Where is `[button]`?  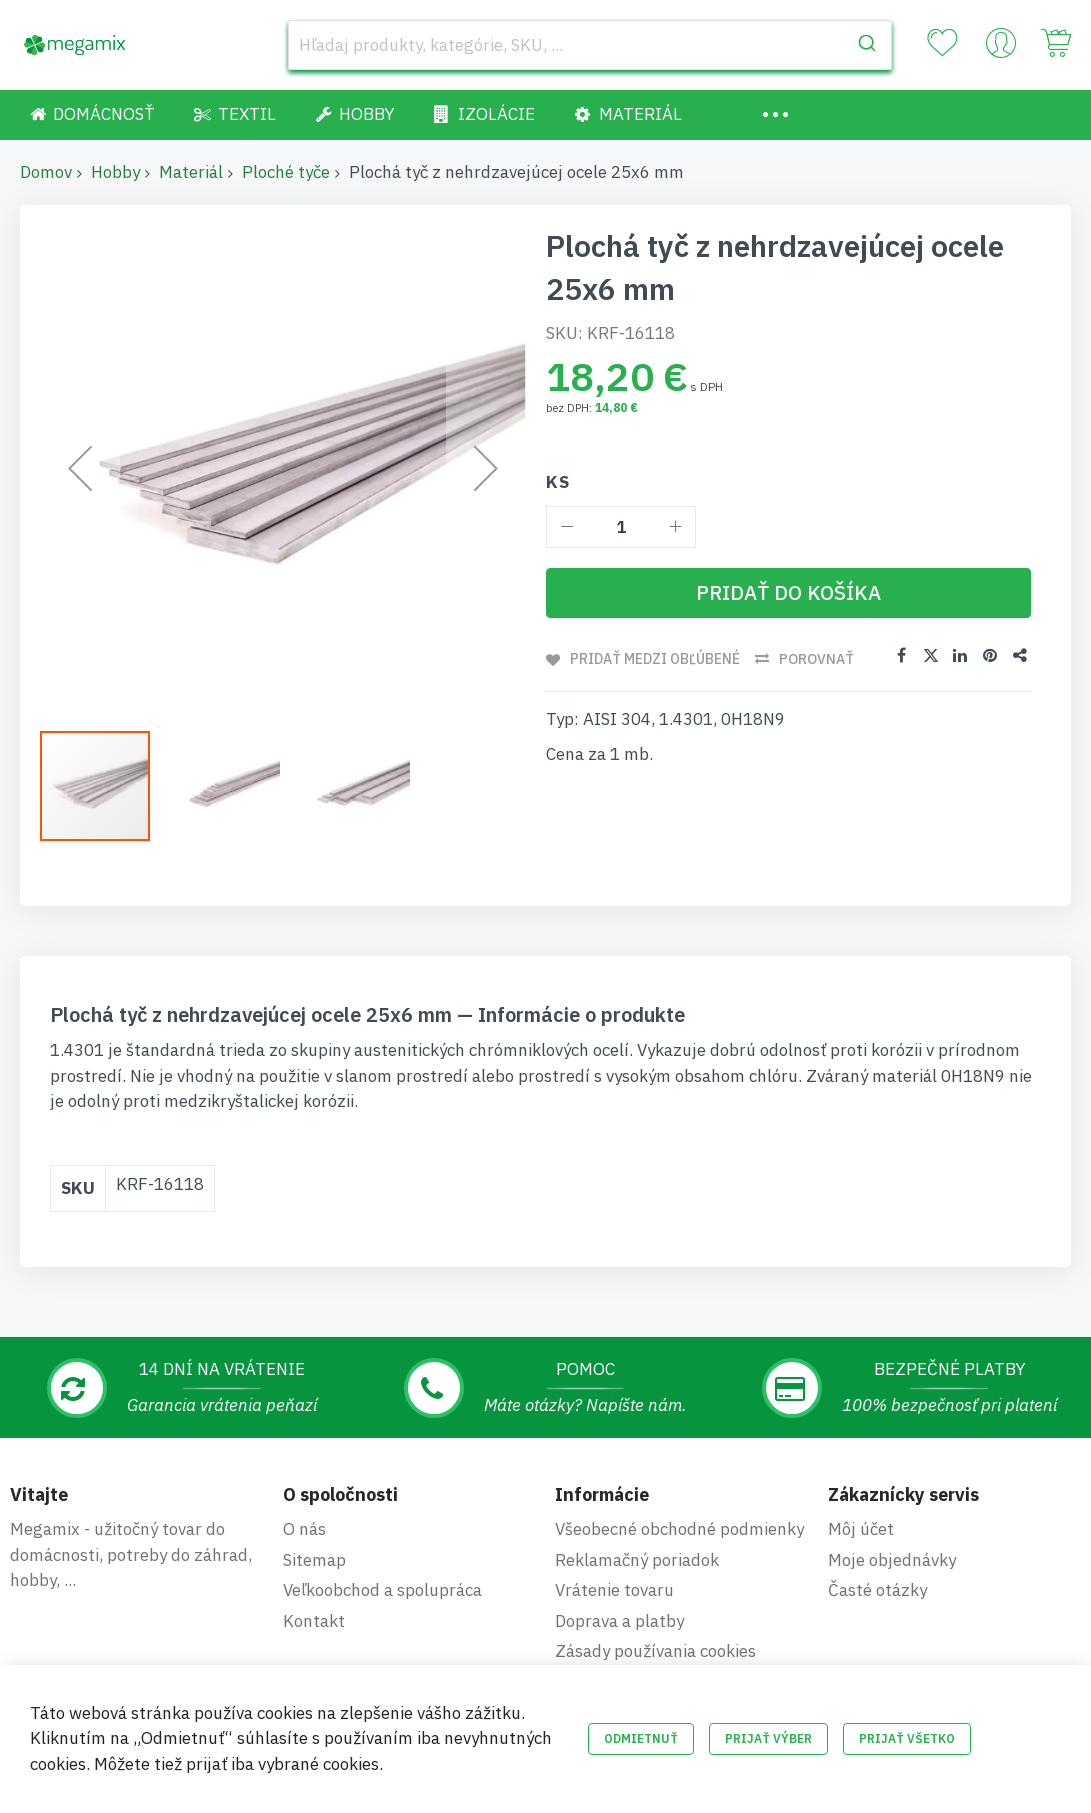 [button] is located at coordinates (235, 786).